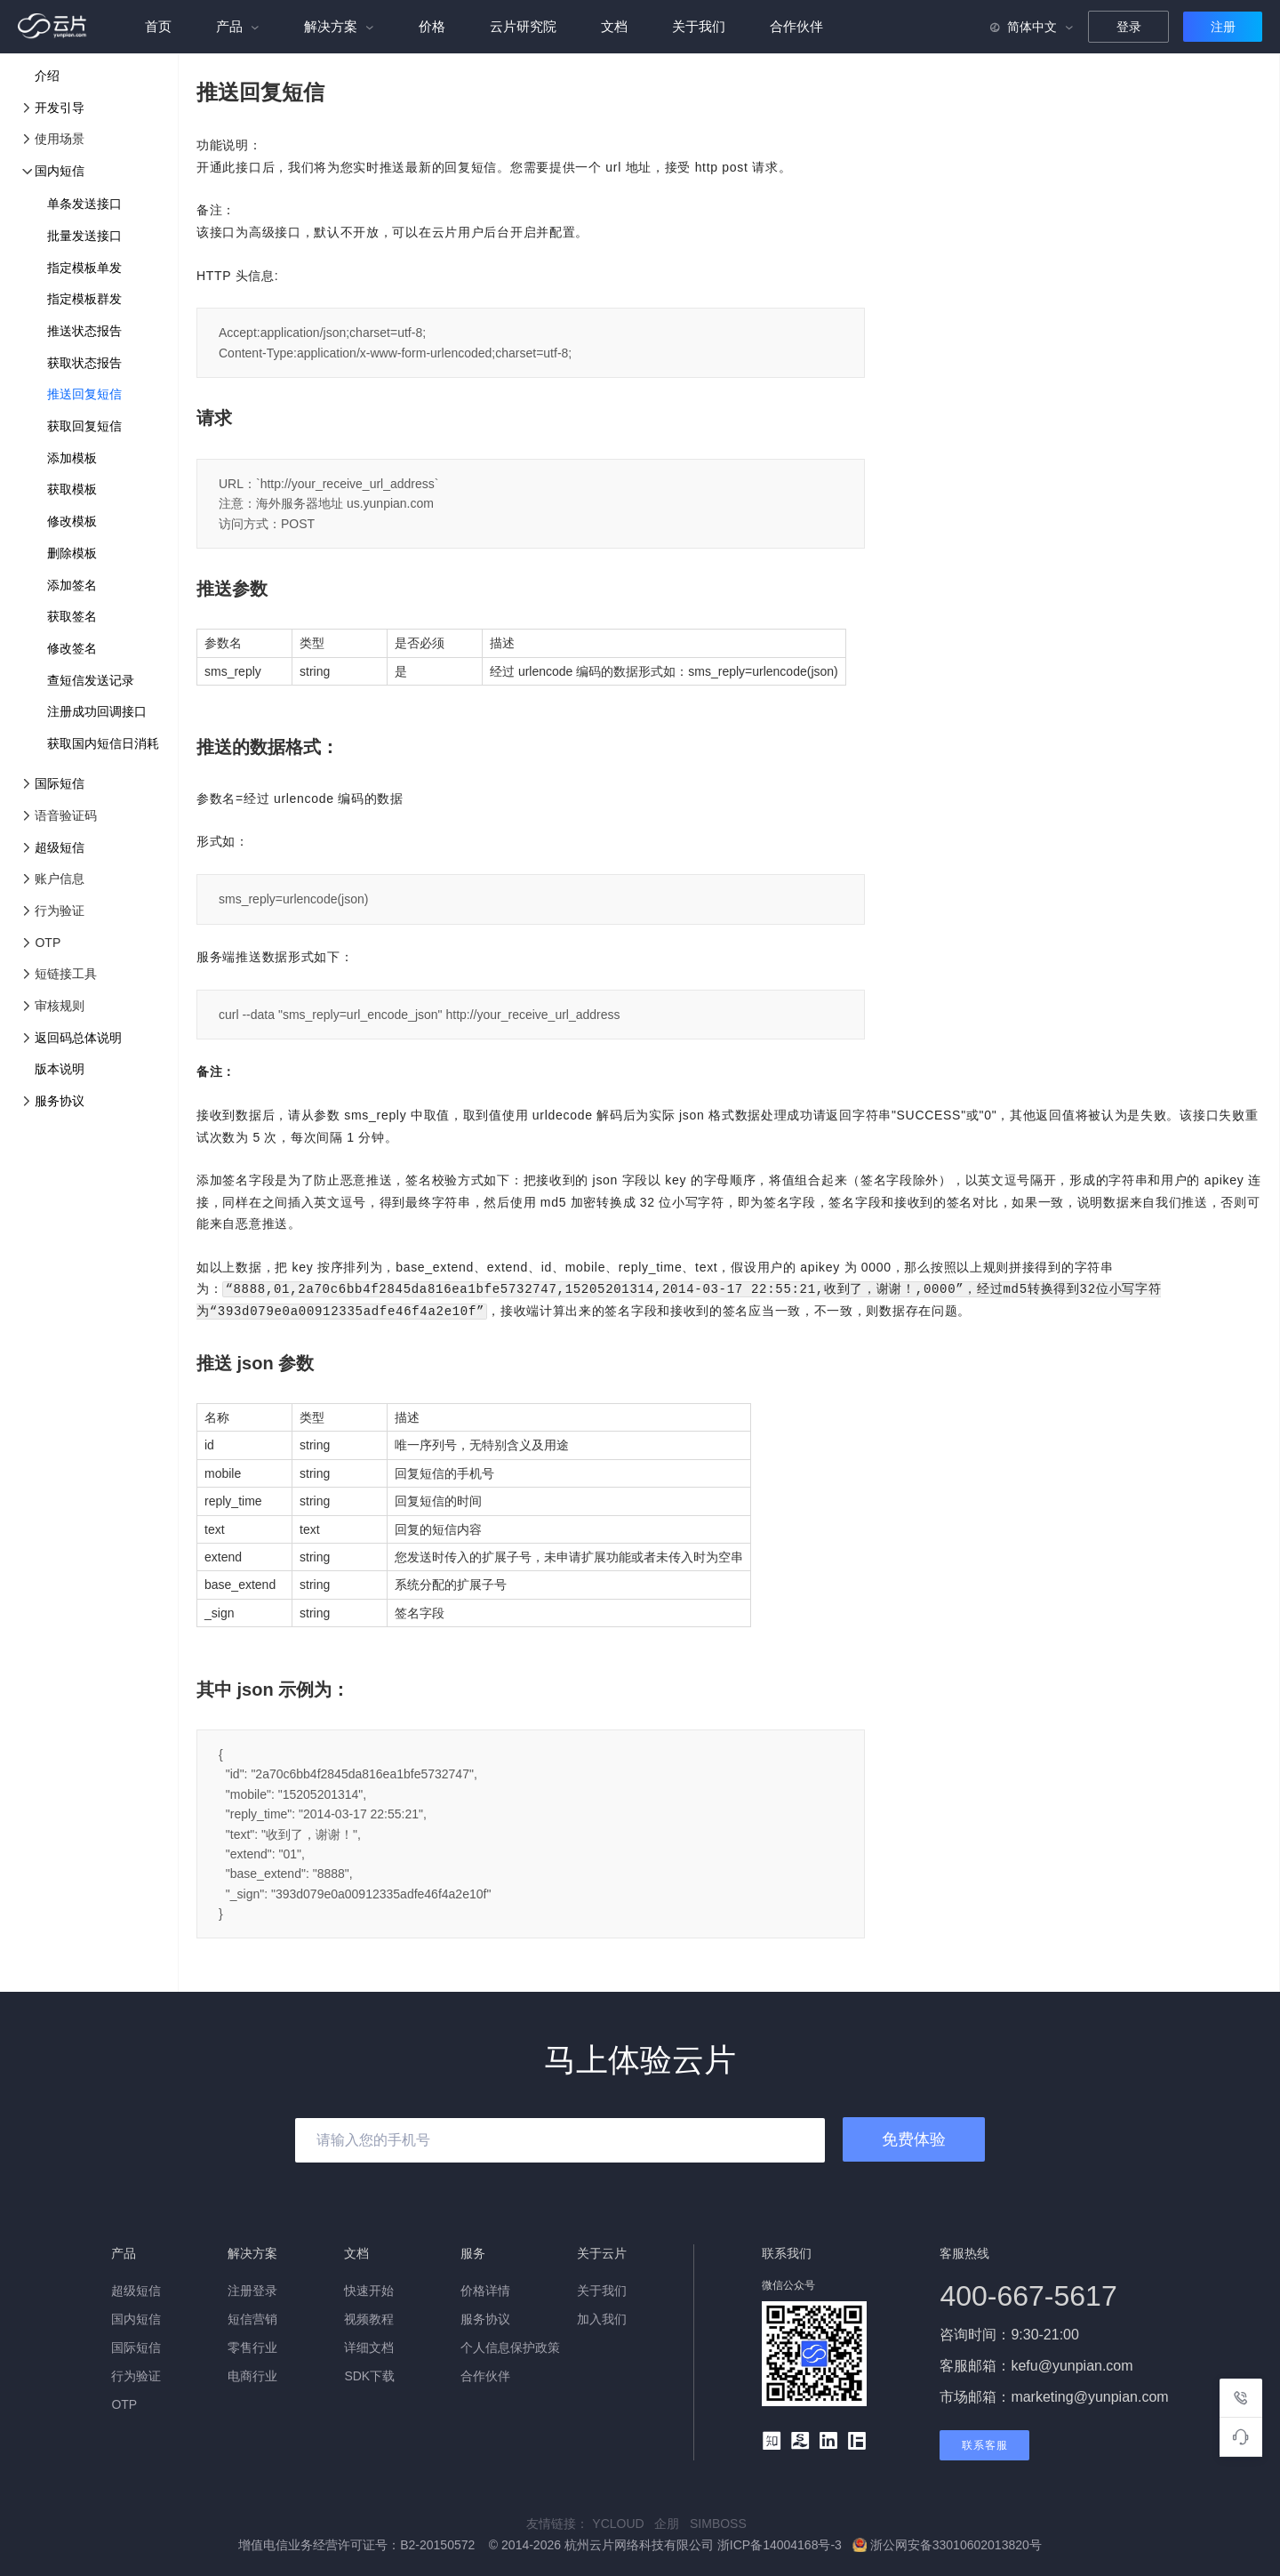 This screenshot has width=1280, height=2576. I want to click on 批量发送接口, so click(84, 236).